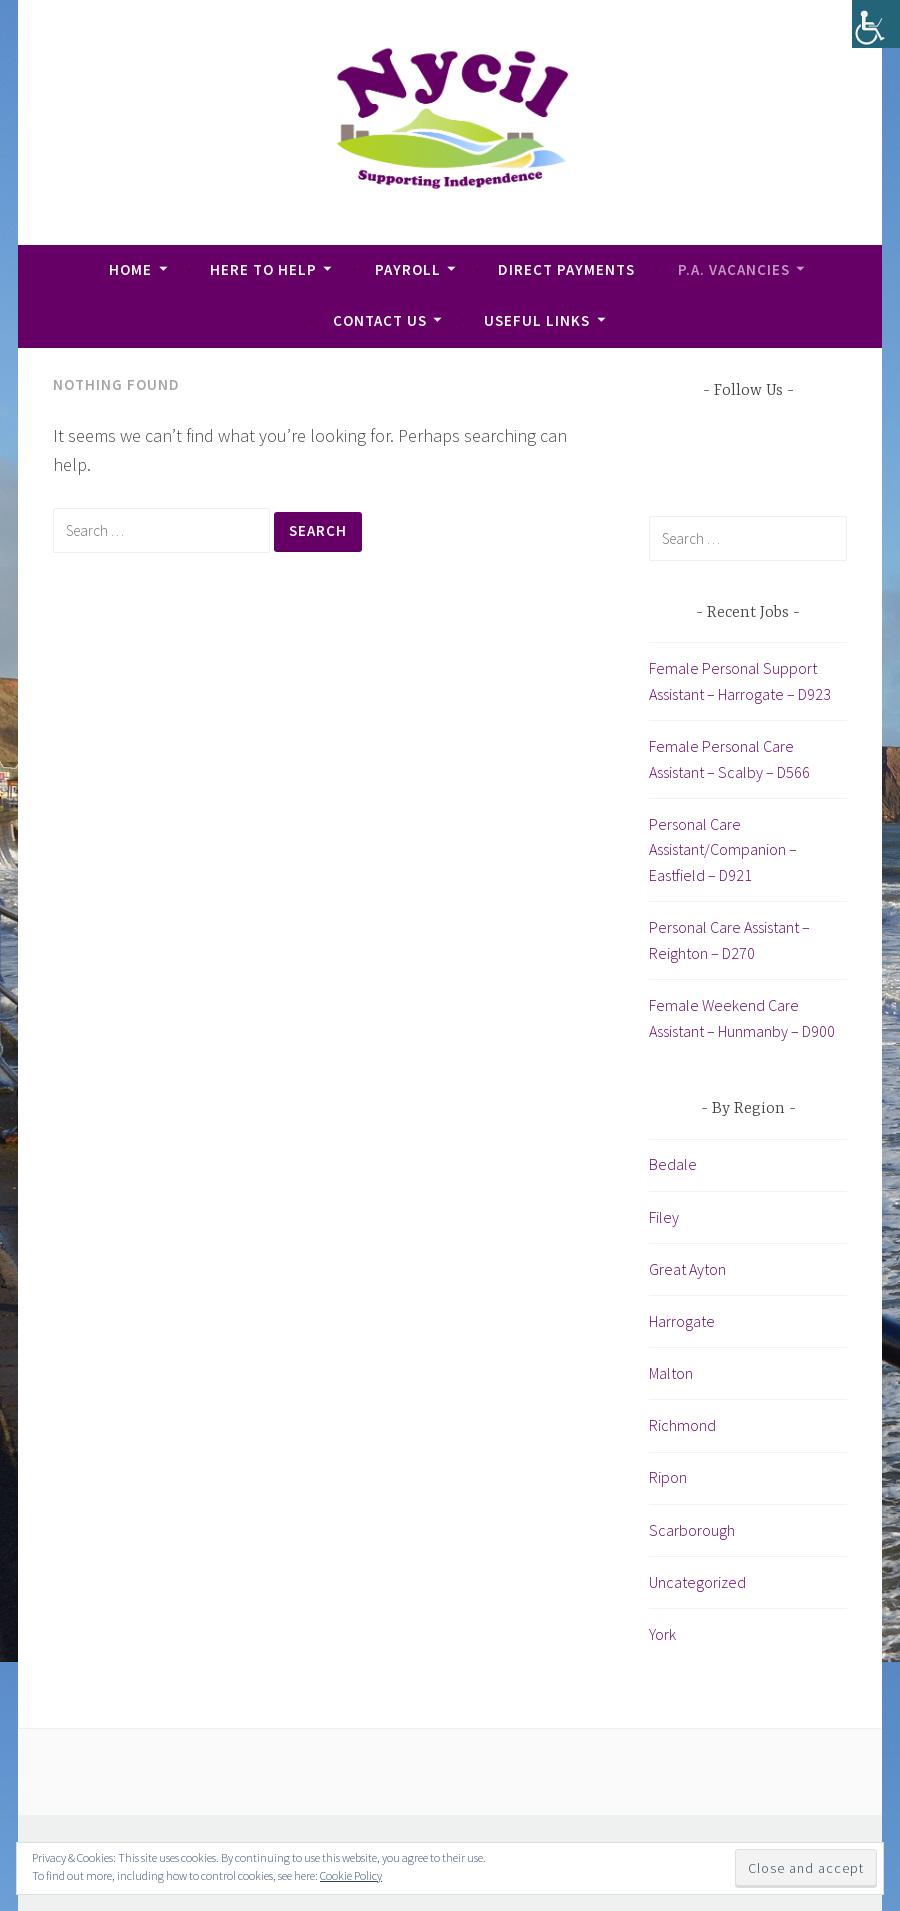  What do you see at coordinates (734, 269) in the screenshot?
I see `P.A. Vacancies` at bounding box center [734, 269].